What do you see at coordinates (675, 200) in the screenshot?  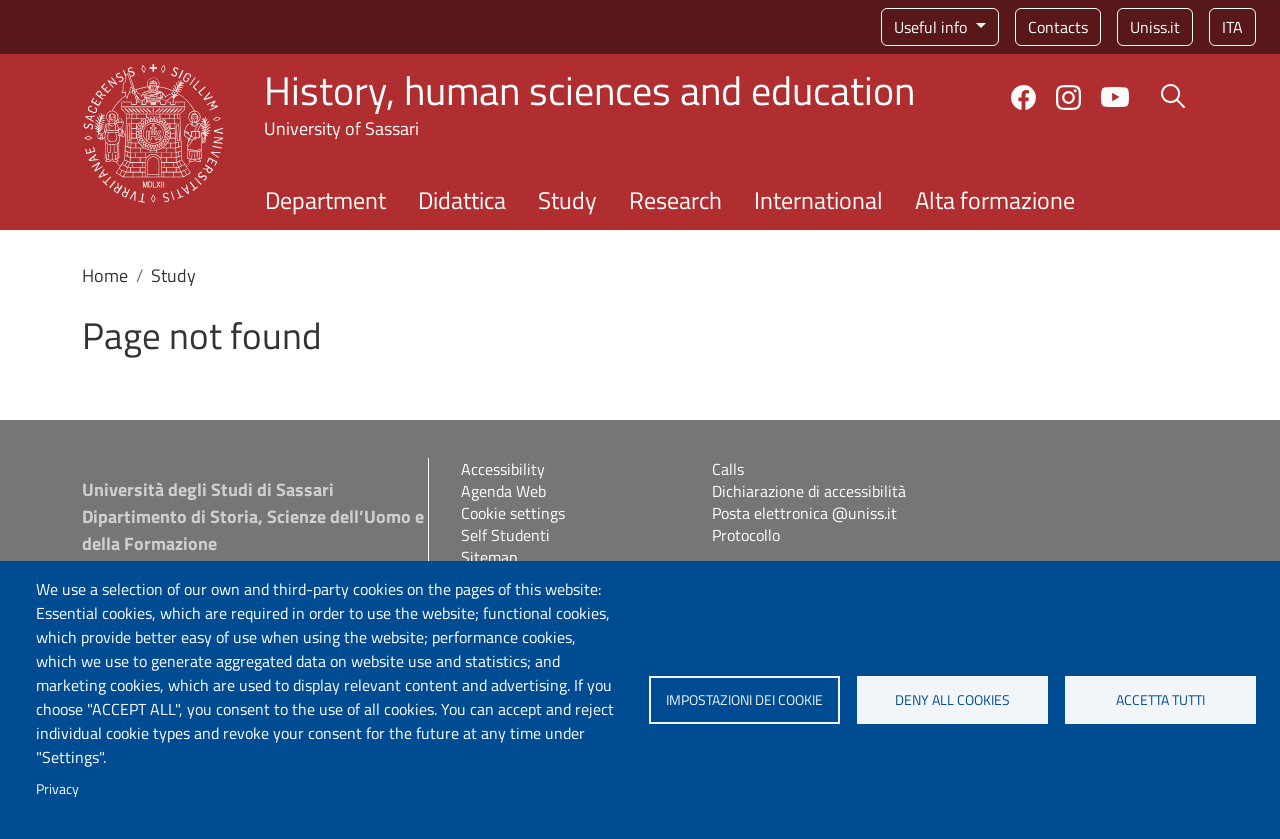 I see `Research` at bounding box center [675, 200].